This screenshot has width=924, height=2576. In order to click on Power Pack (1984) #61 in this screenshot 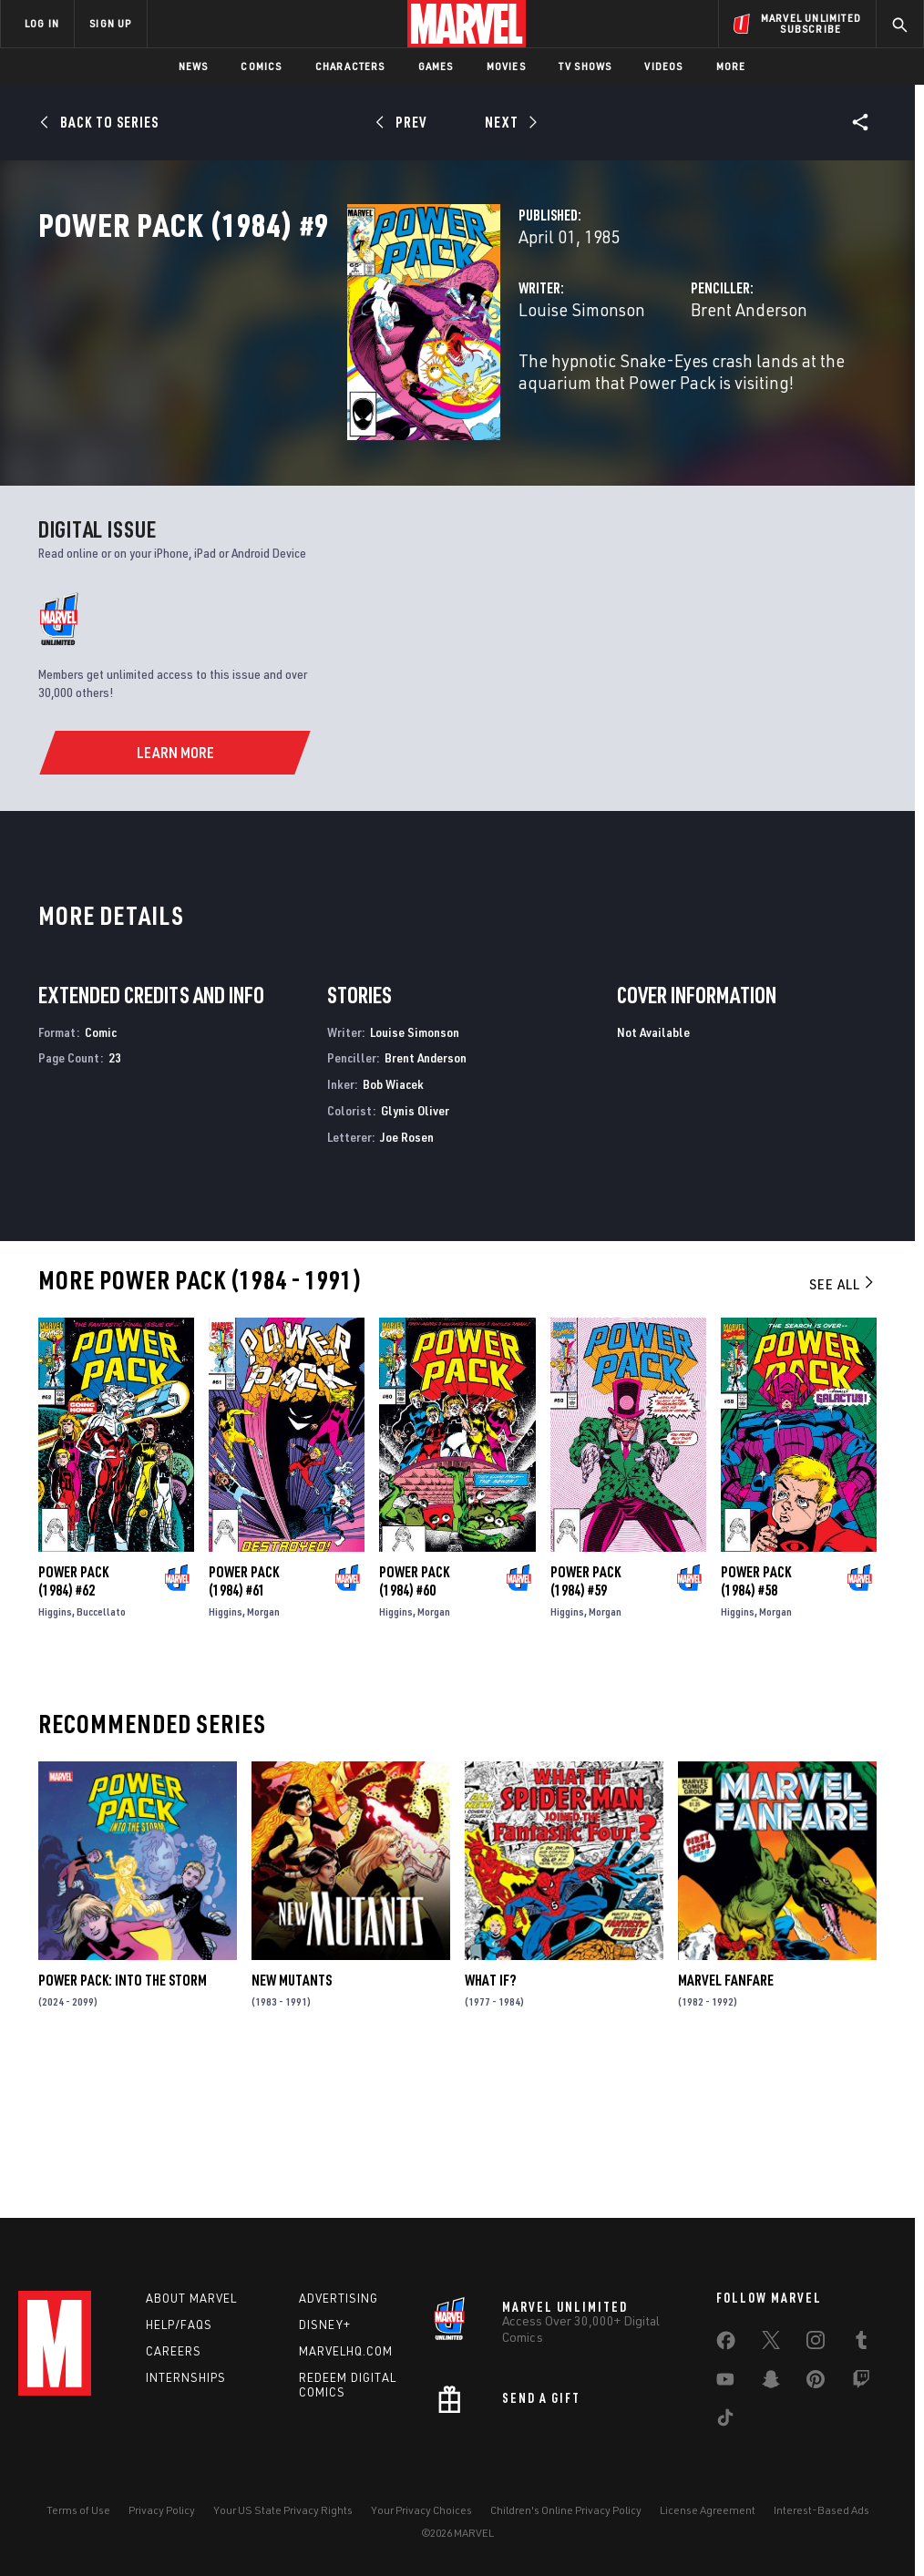, I will do `click(244, 1723)`.